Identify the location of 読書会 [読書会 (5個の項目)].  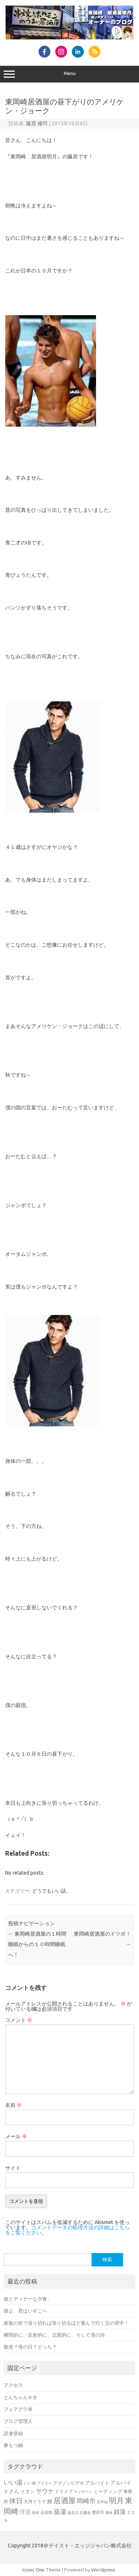
(85, 2513).